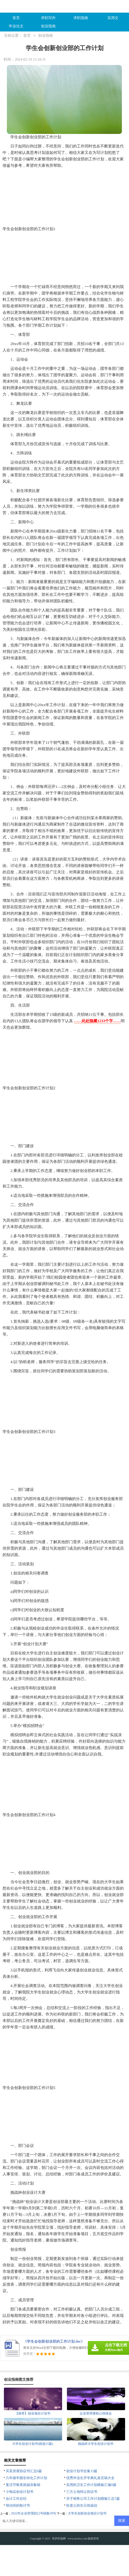 The width and height of the screenshot is (129, 2576). I want to click on 给老公的生日祝福信, so click(81, 2505).